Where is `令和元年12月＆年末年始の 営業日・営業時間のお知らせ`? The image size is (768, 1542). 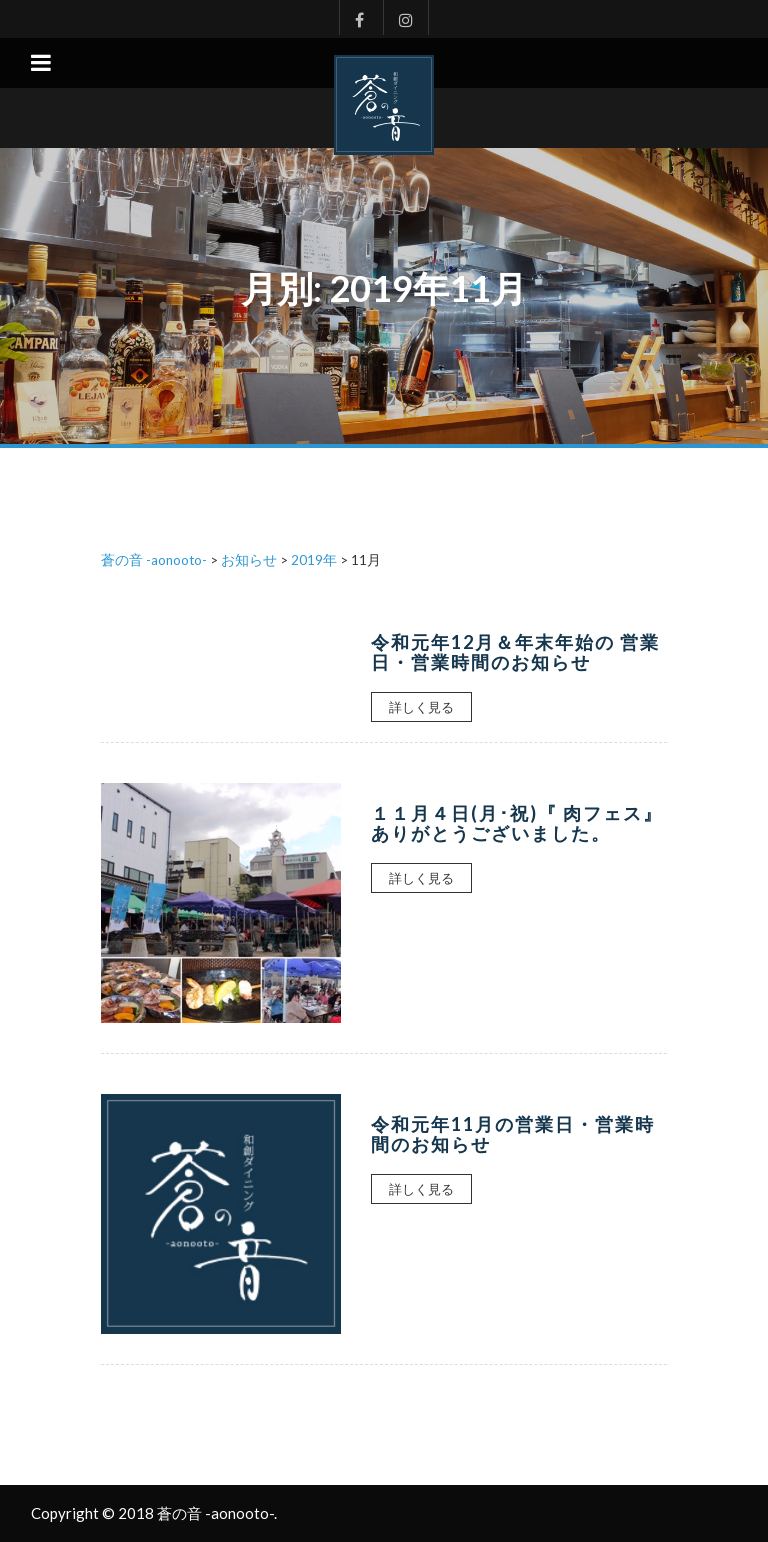
令和元年12月＆年末年始の 営業日・営業時間のお知らせ is located at coordinates (515, 652).